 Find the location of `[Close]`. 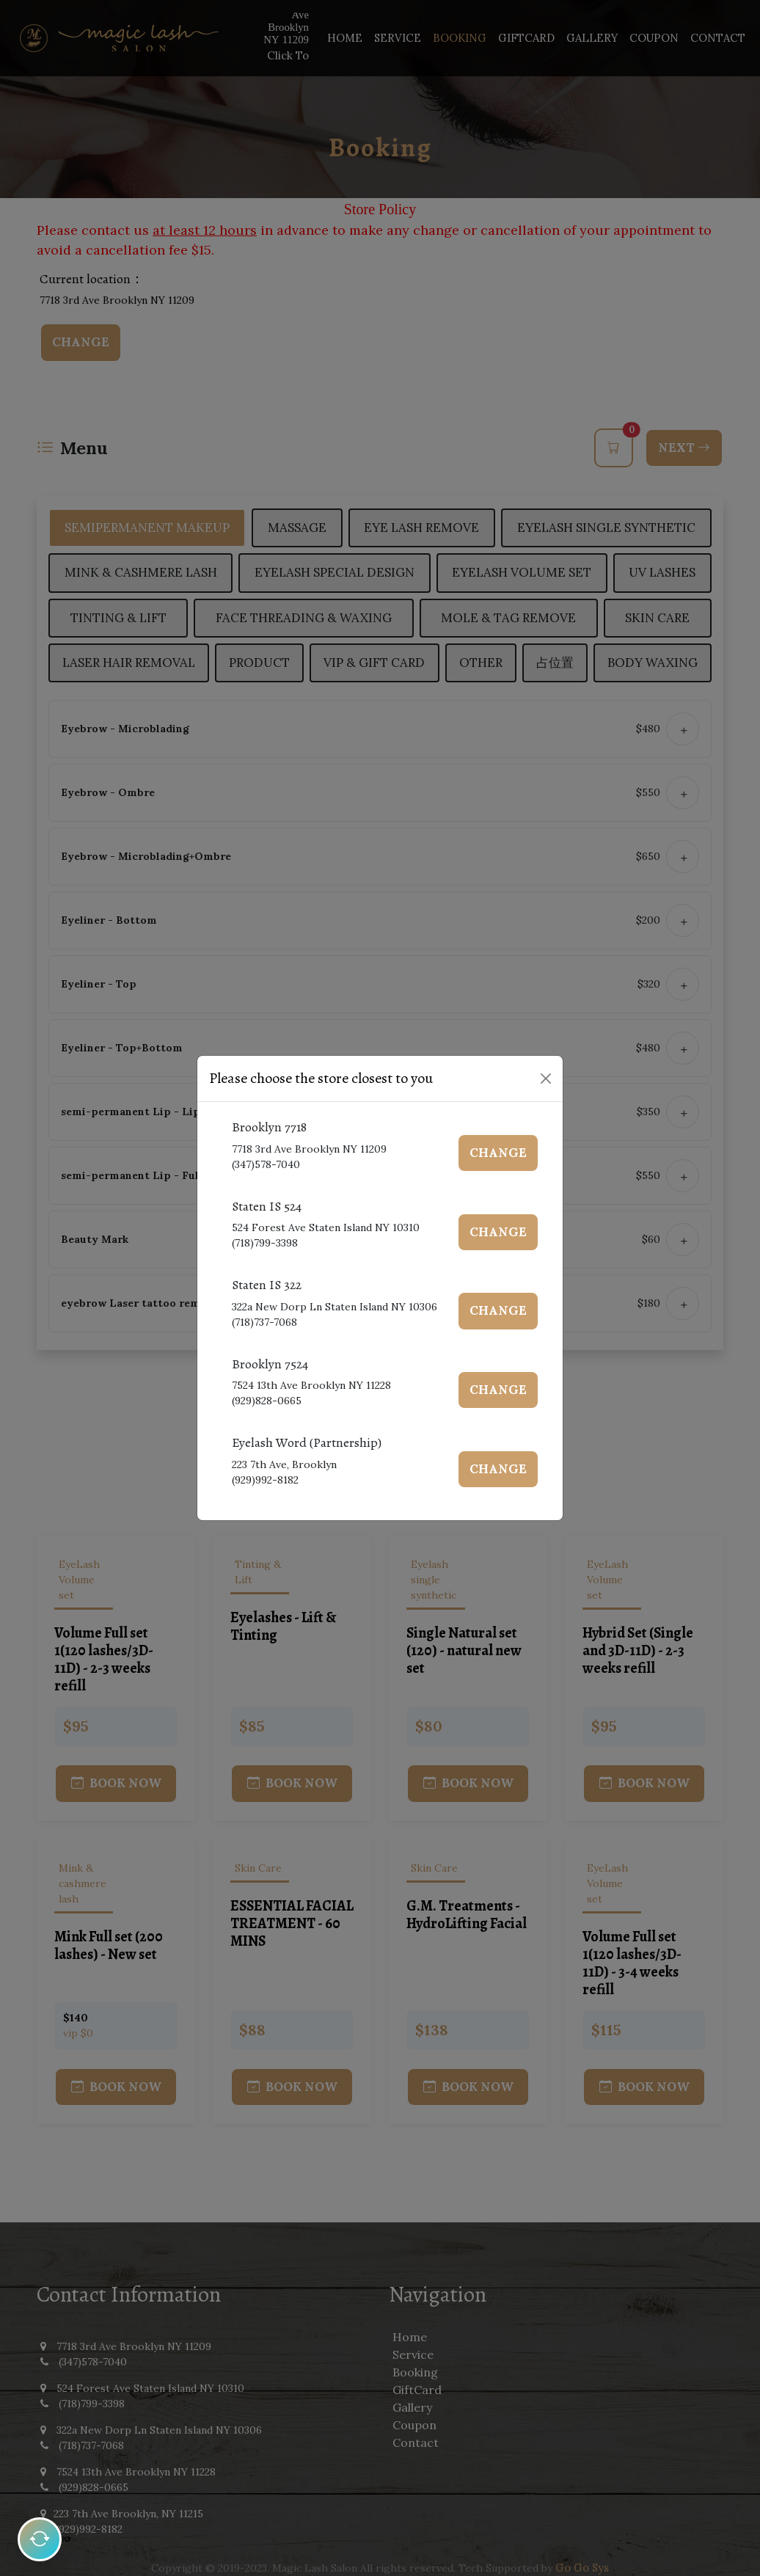

[Close] is located at coordinates (546, 1079).